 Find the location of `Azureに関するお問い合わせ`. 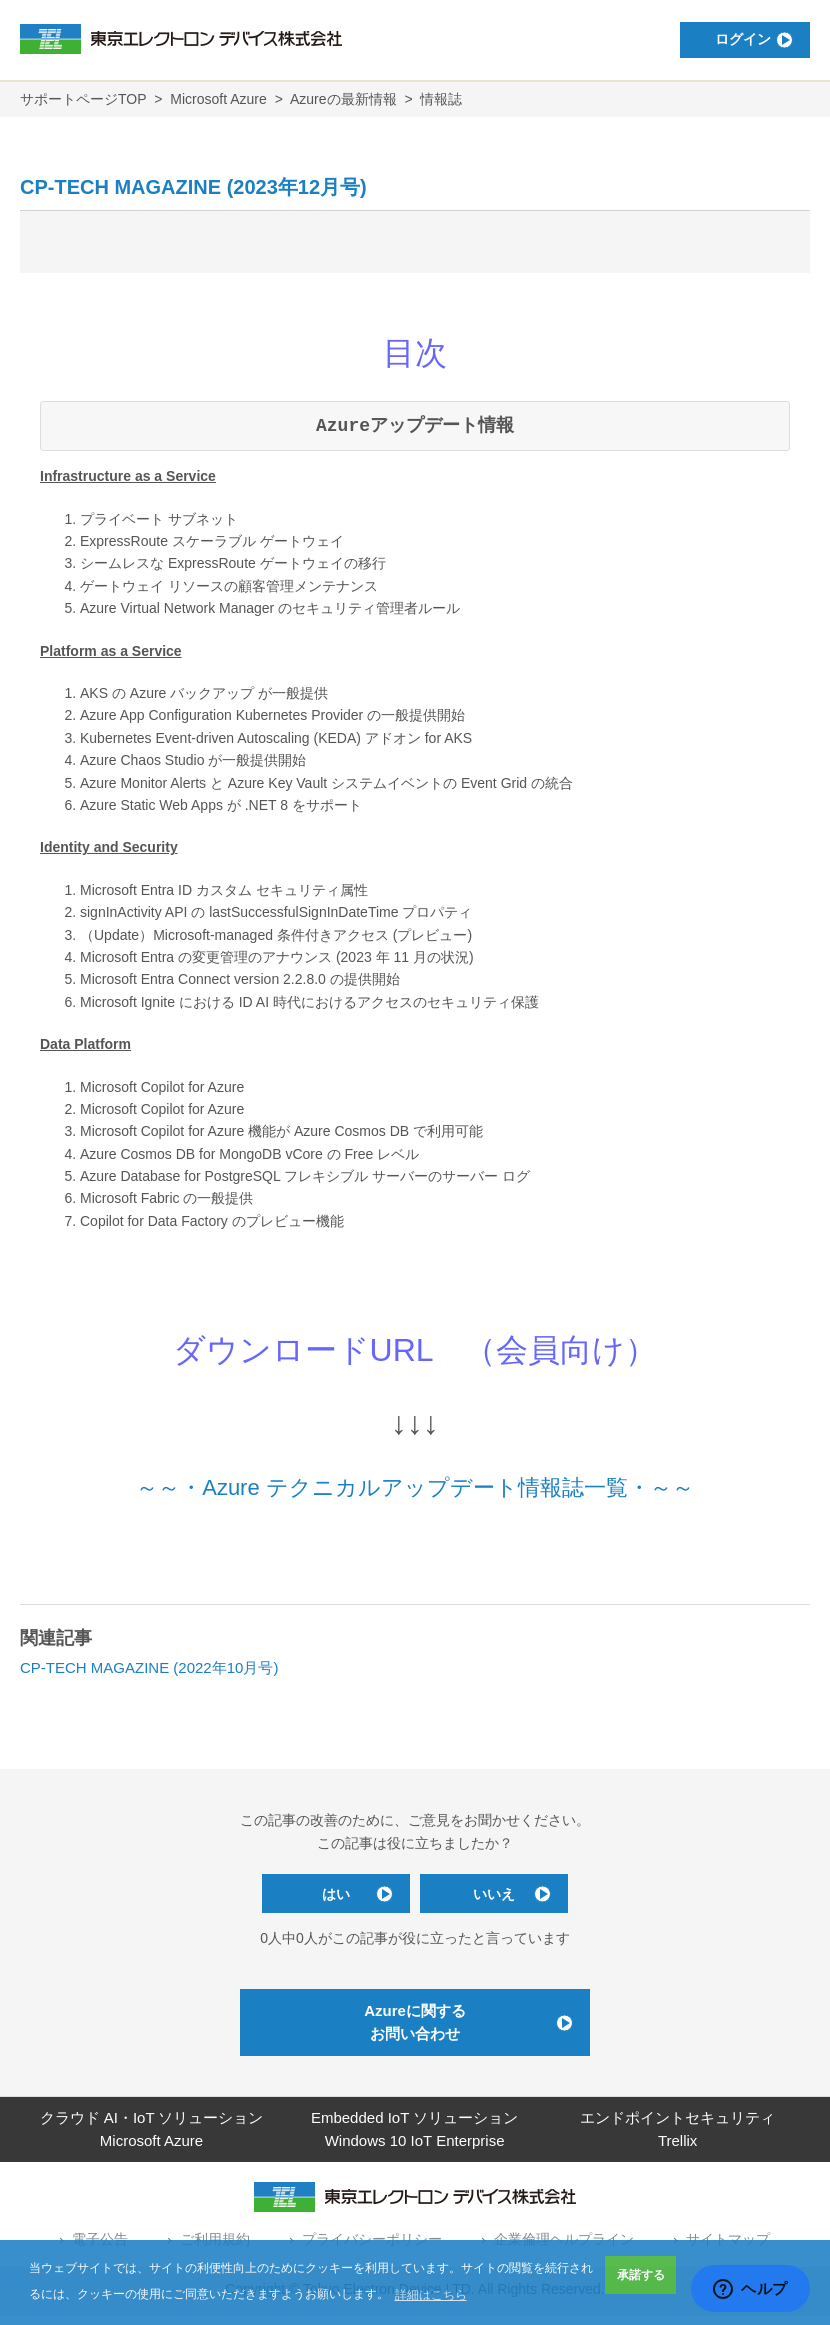

Azureに関するお問い合わせ is located at coordinates (415, 2031).